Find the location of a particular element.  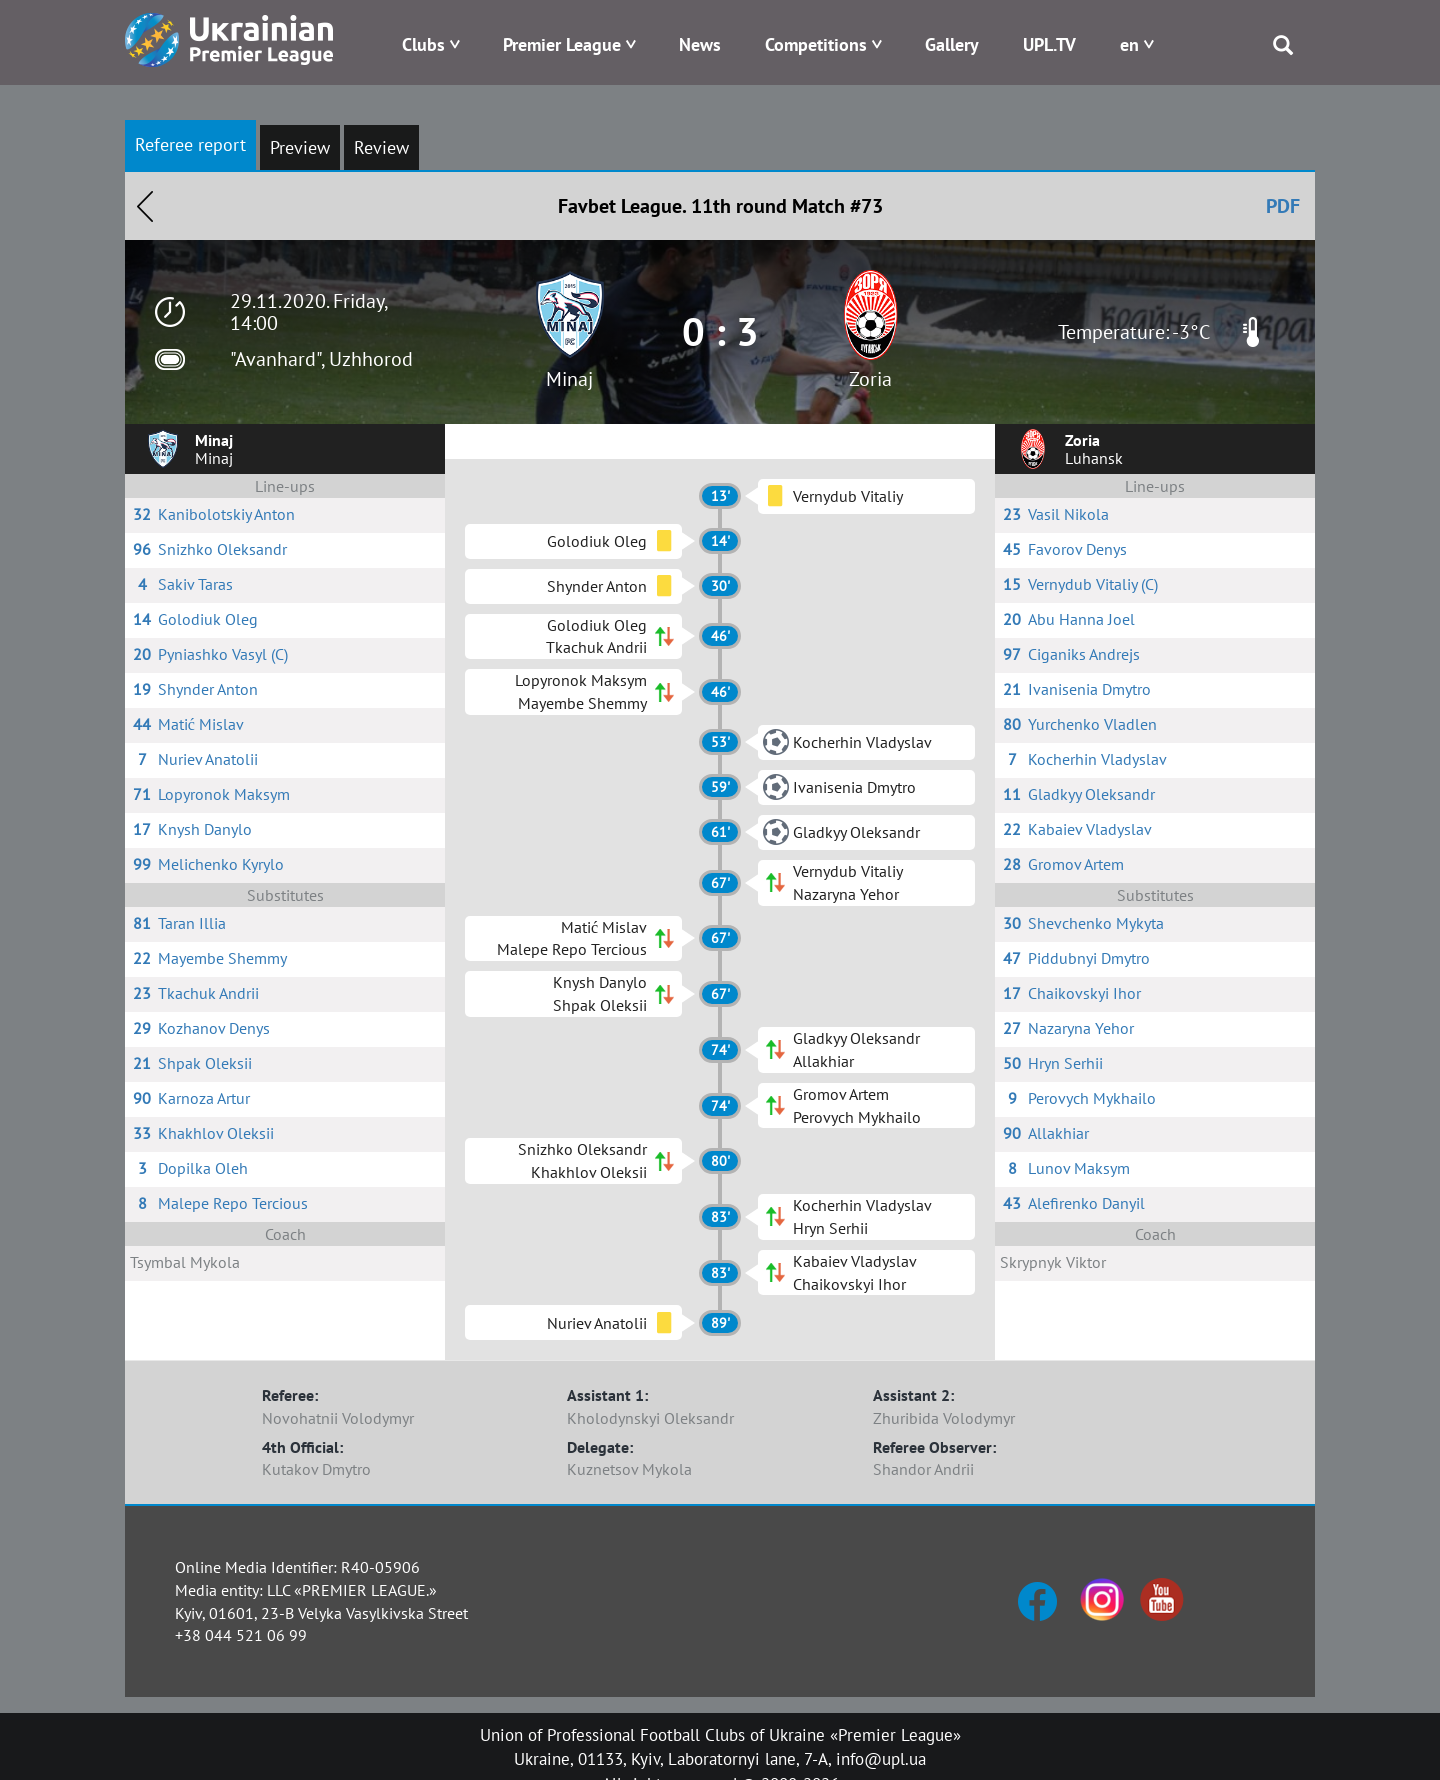

UPL.TV is located at coordinates (1049, 44).